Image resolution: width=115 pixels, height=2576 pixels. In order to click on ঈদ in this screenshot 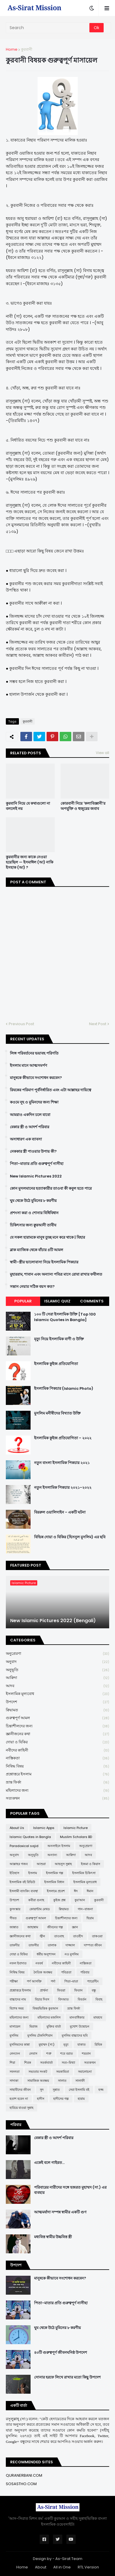, I will do `click(76, 1891)`.